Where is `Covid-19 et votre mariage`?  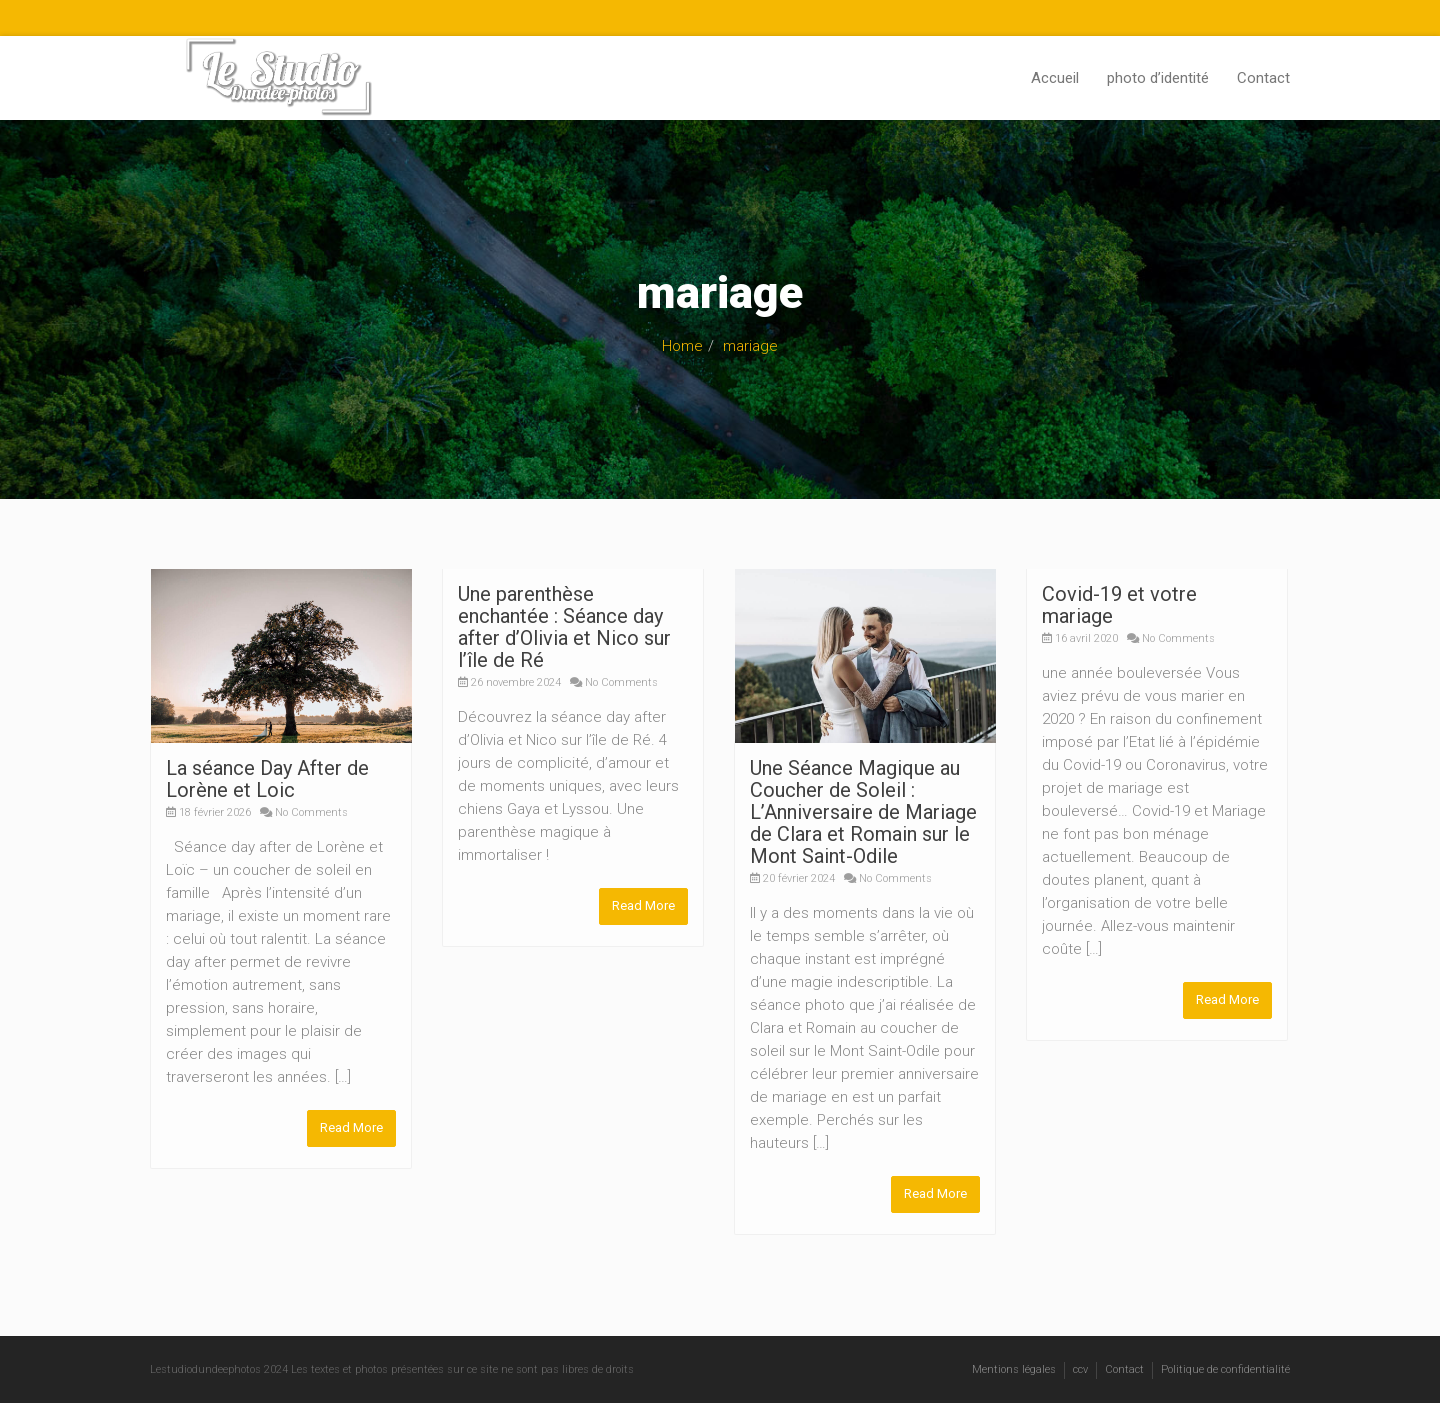
Covid-19 et votre mariage is located at coordinates (1119, 605).